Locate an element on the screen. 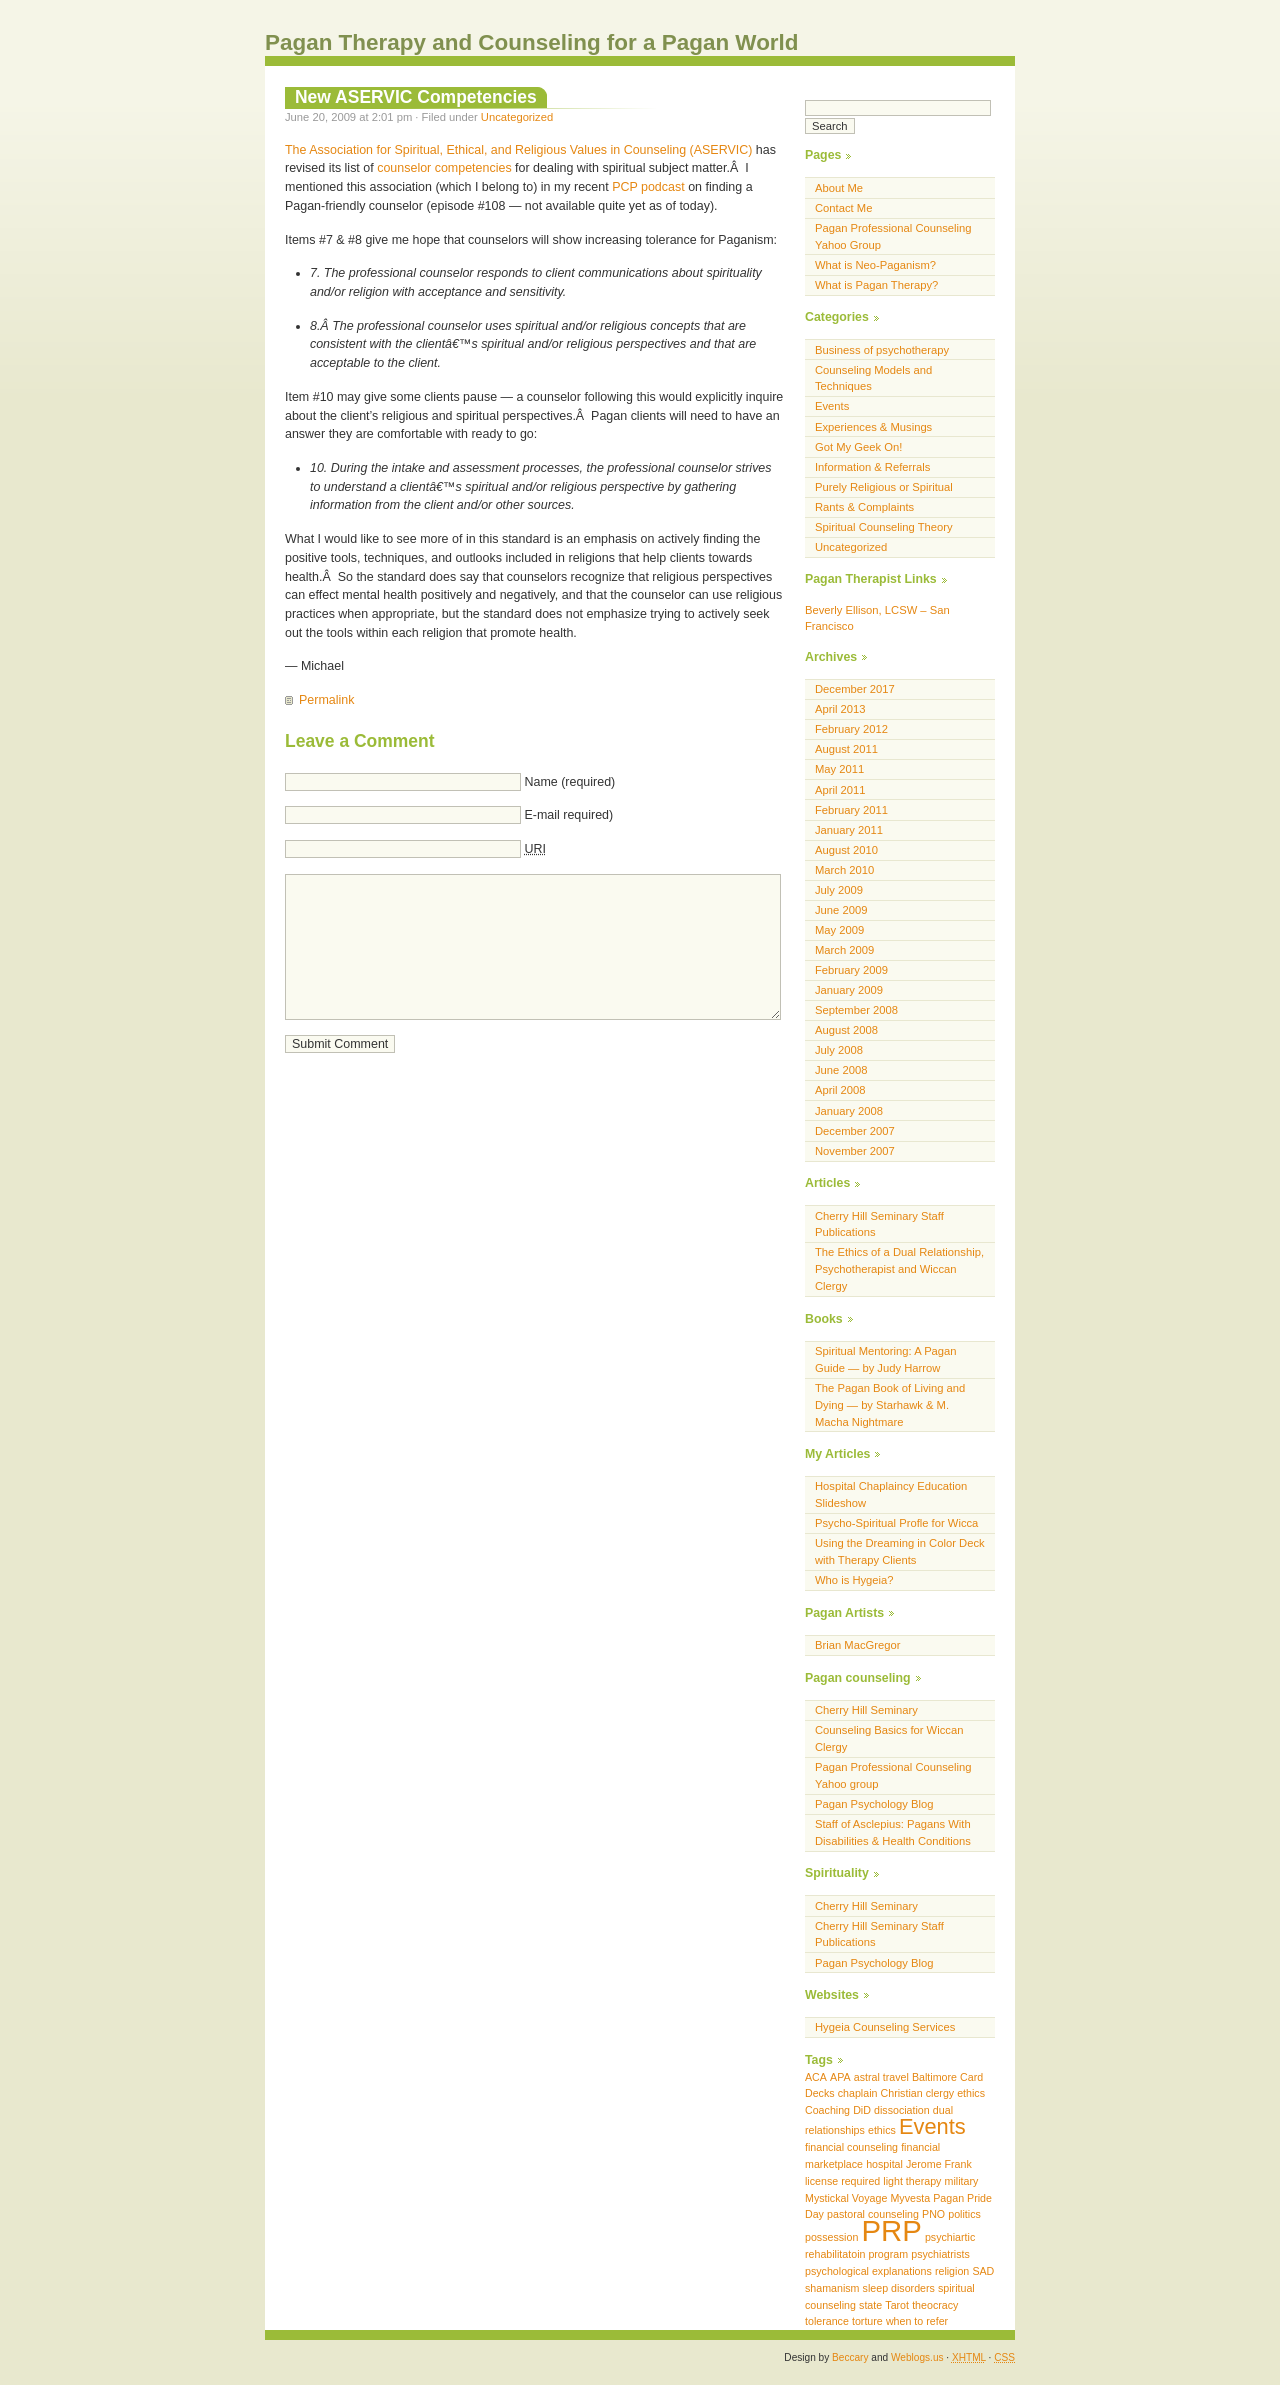  May 2011 is located at coordinates (839, 769).